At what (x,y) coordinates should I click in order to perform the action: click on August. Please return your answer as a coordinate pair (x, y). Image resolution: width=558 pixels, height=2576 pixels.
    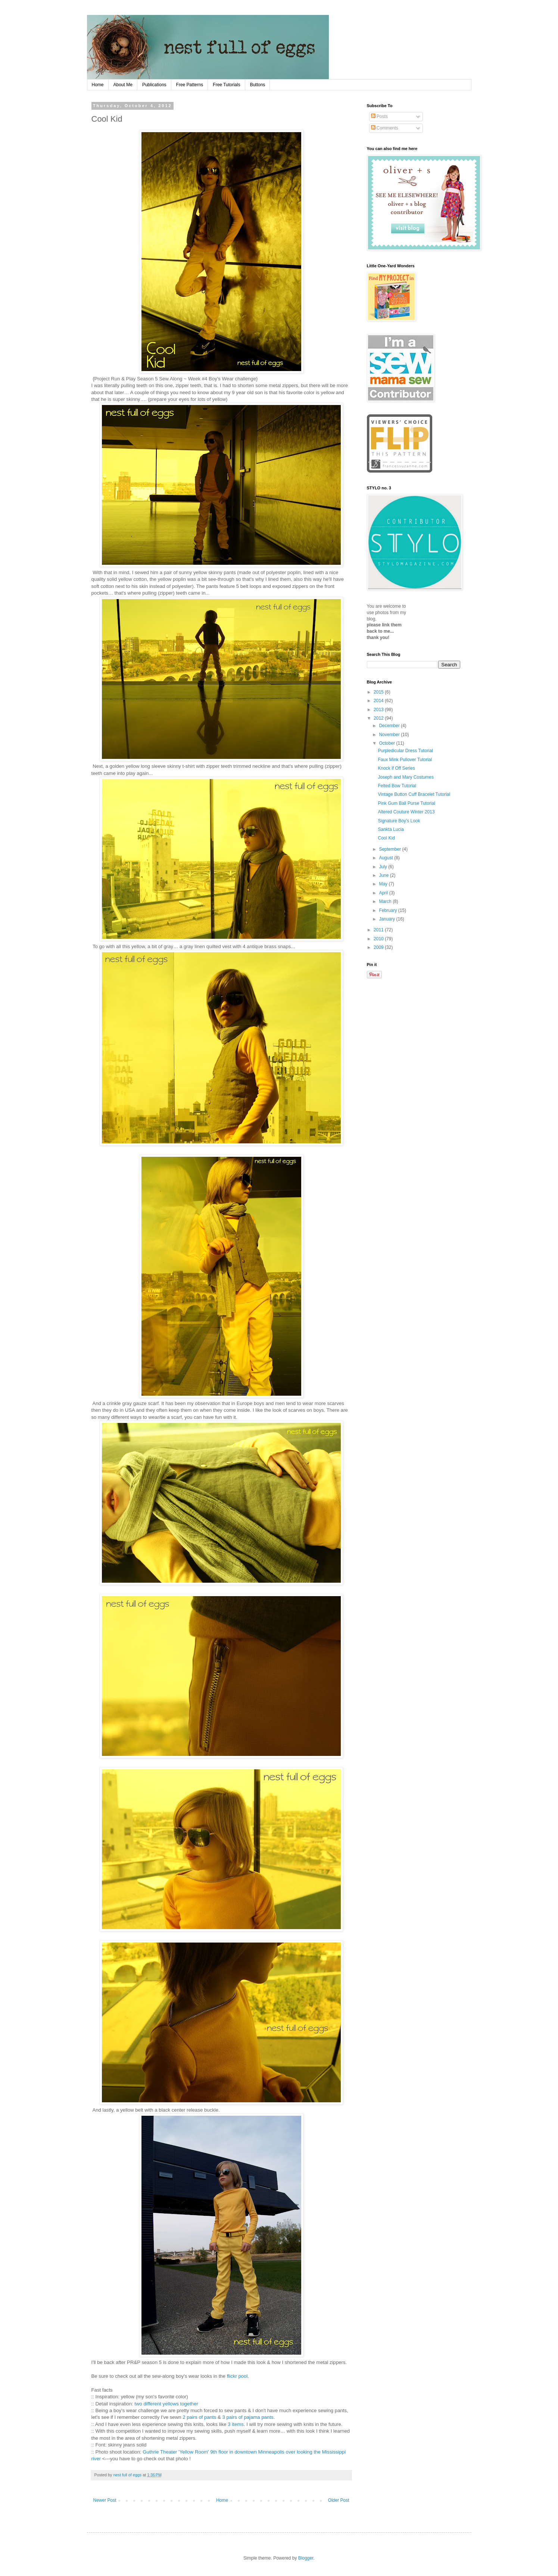
    Looking at the image, I should click on (386, 857).